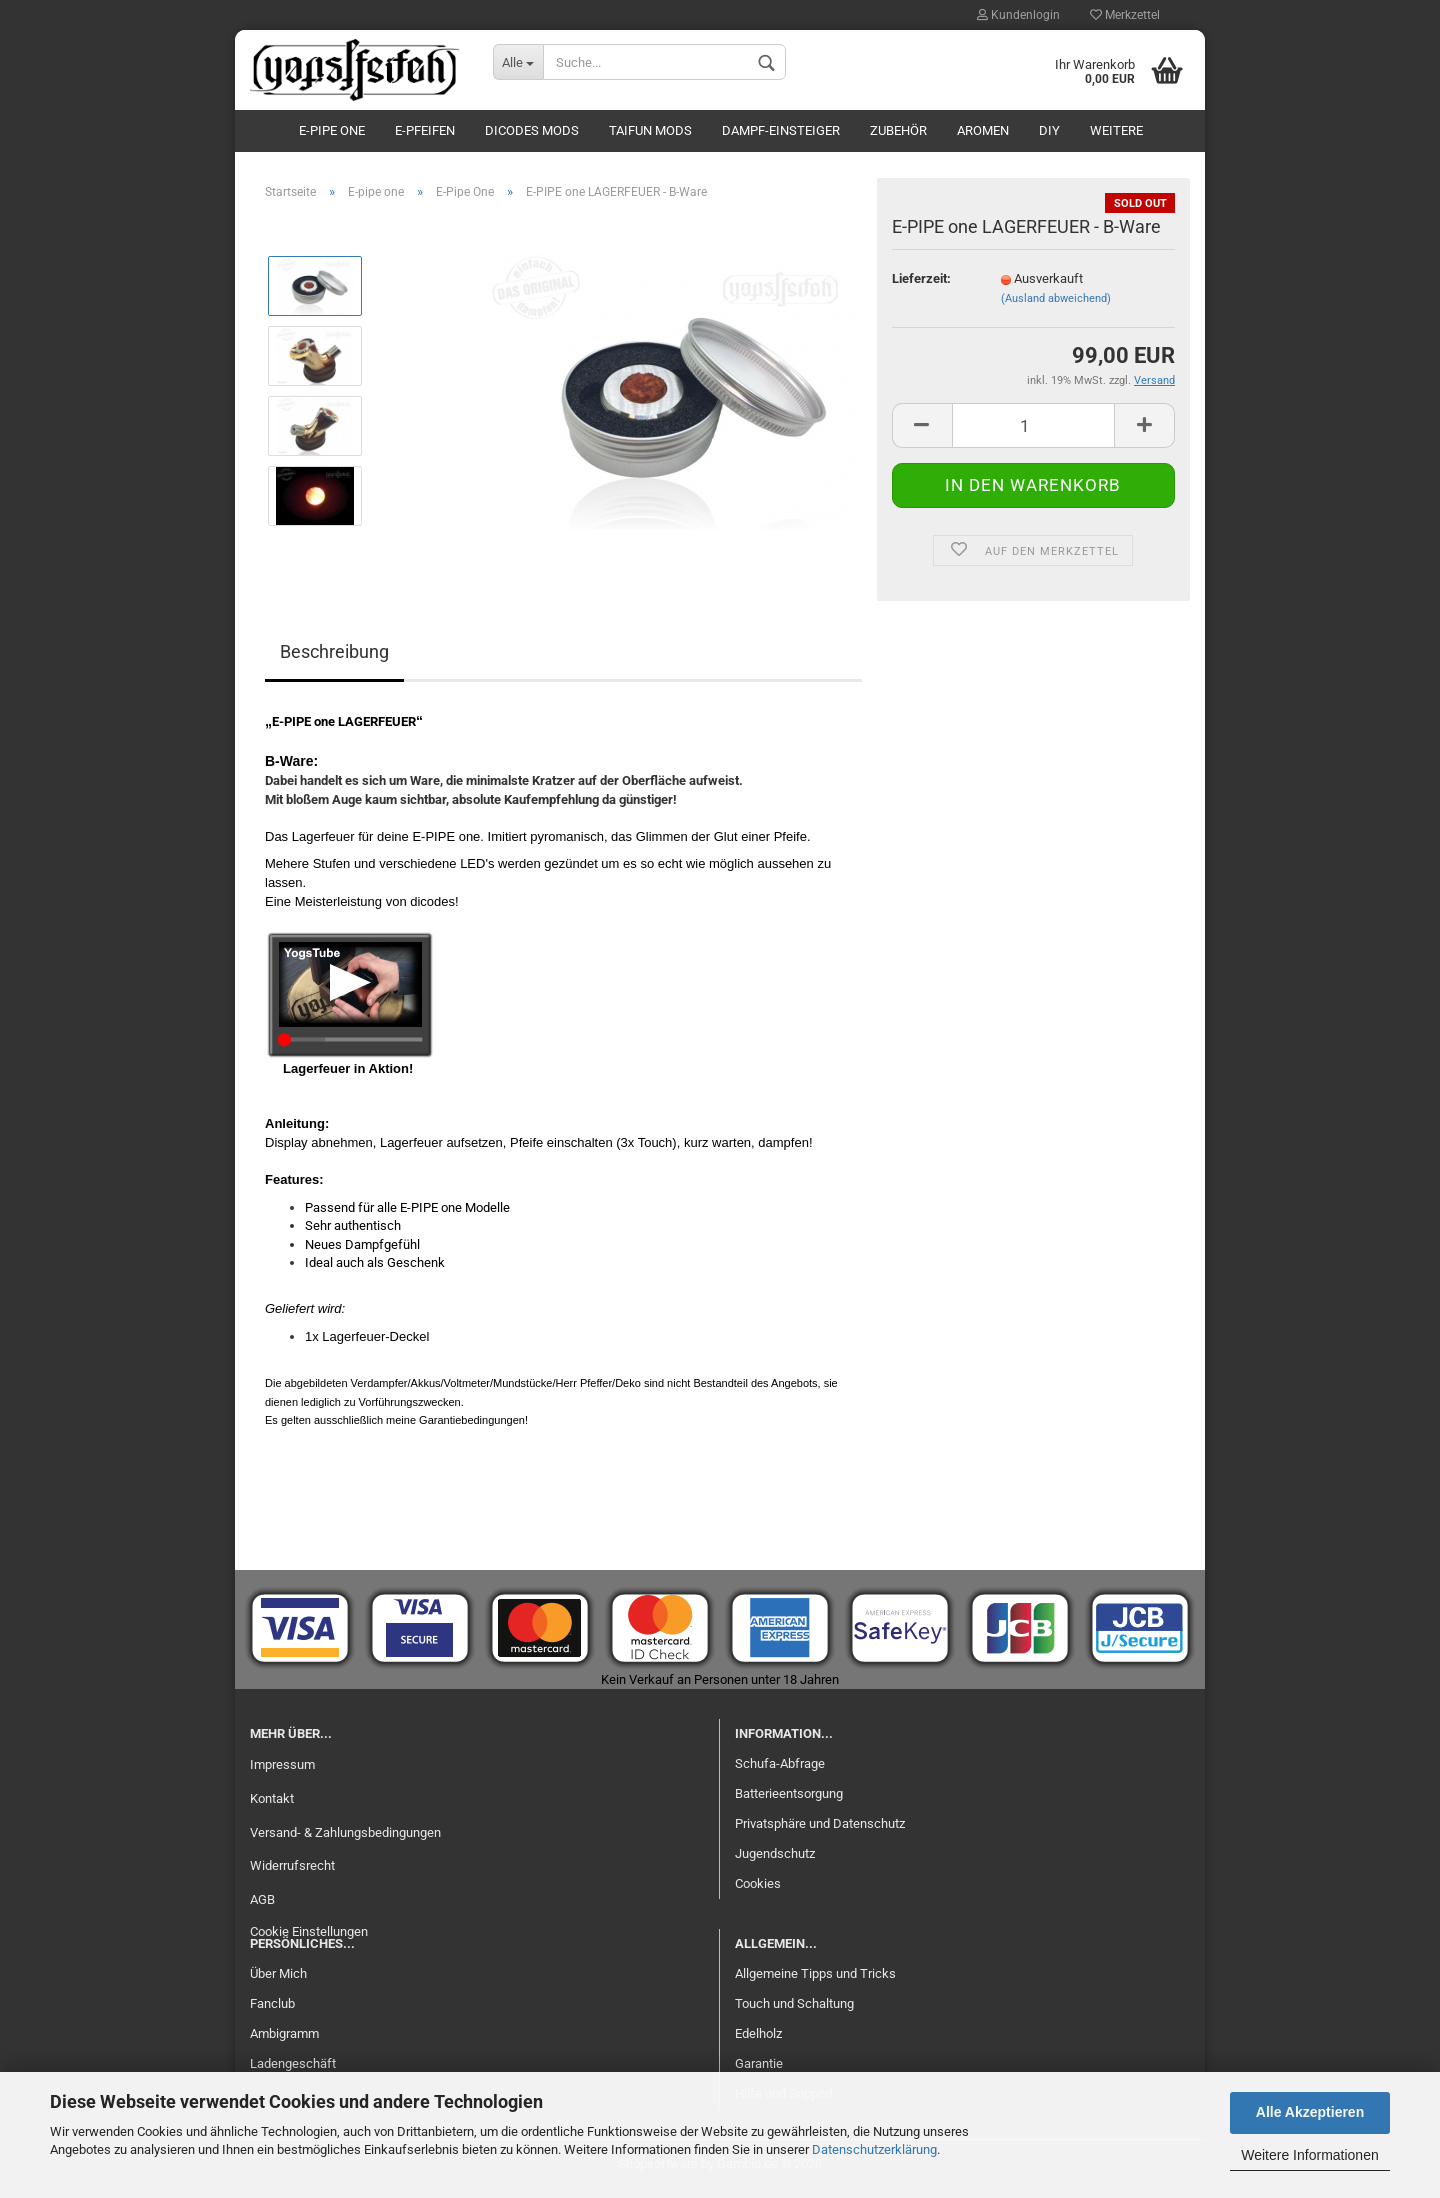 The height and width of the screenshot is (2198, 1440). I want to click on Ambigramm, so click(284, 2040).